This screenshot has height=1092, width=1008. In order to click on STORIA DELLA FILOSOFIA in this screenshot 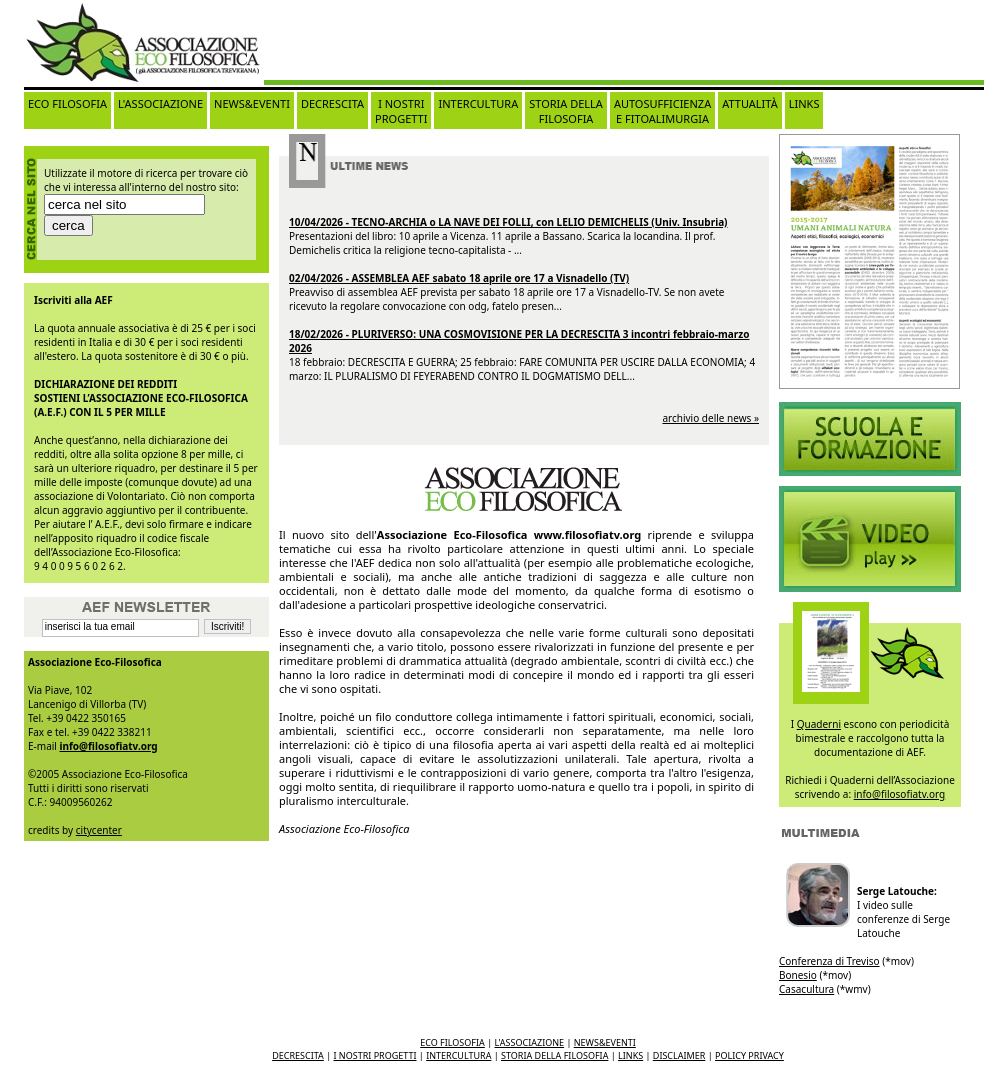, I will do `click(566, 111)`.